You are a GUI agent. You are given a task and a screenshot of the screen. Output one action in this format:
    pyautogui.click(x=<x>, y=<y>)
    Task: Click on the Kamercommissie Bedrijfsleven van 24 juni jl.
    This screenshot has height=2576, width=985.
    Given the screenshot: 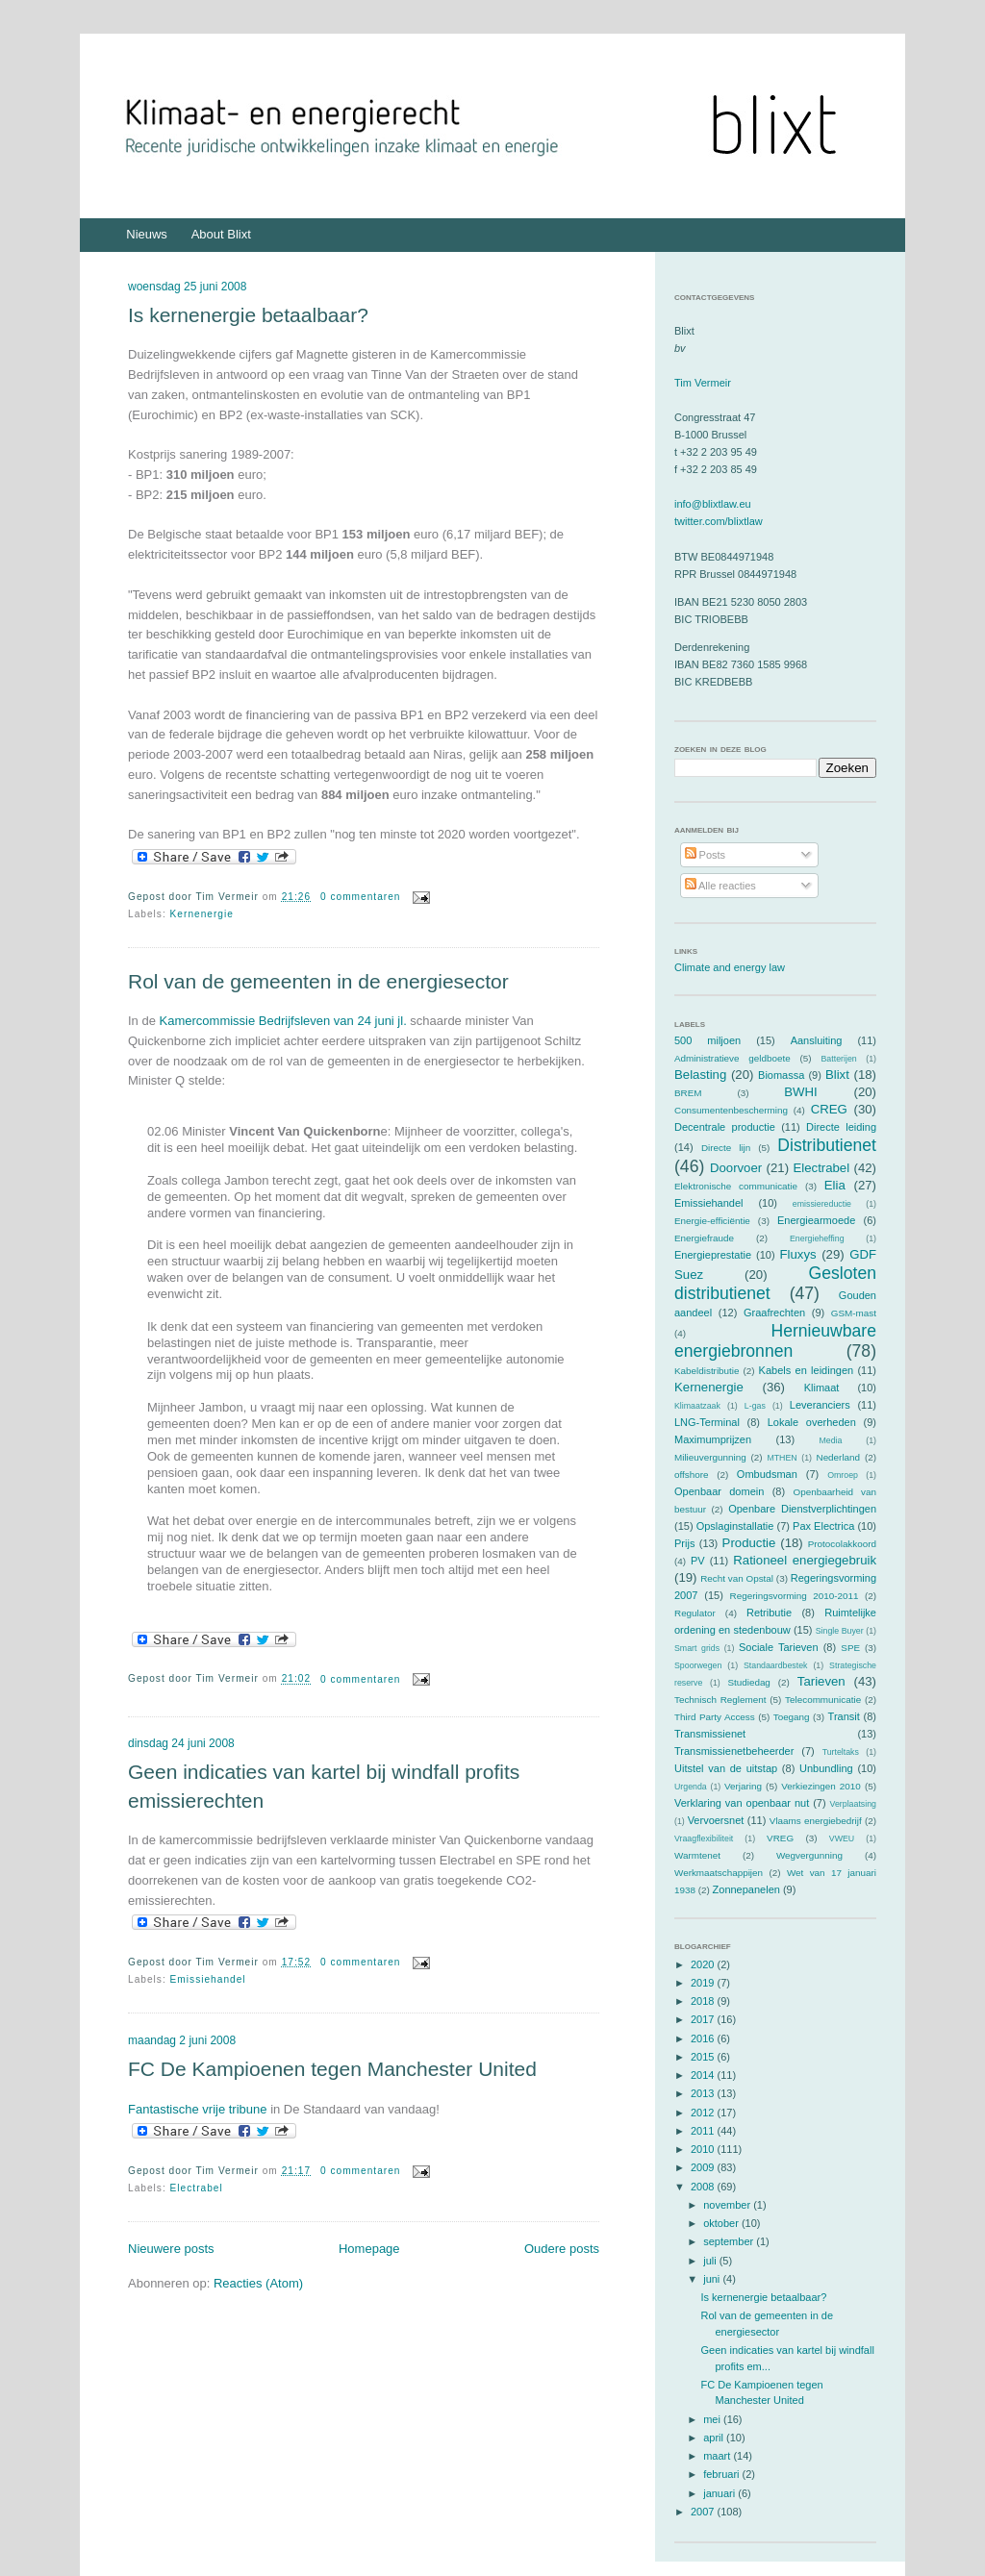 What is the action you would take?
    pyautogui.click(x=283, y=1020)
    